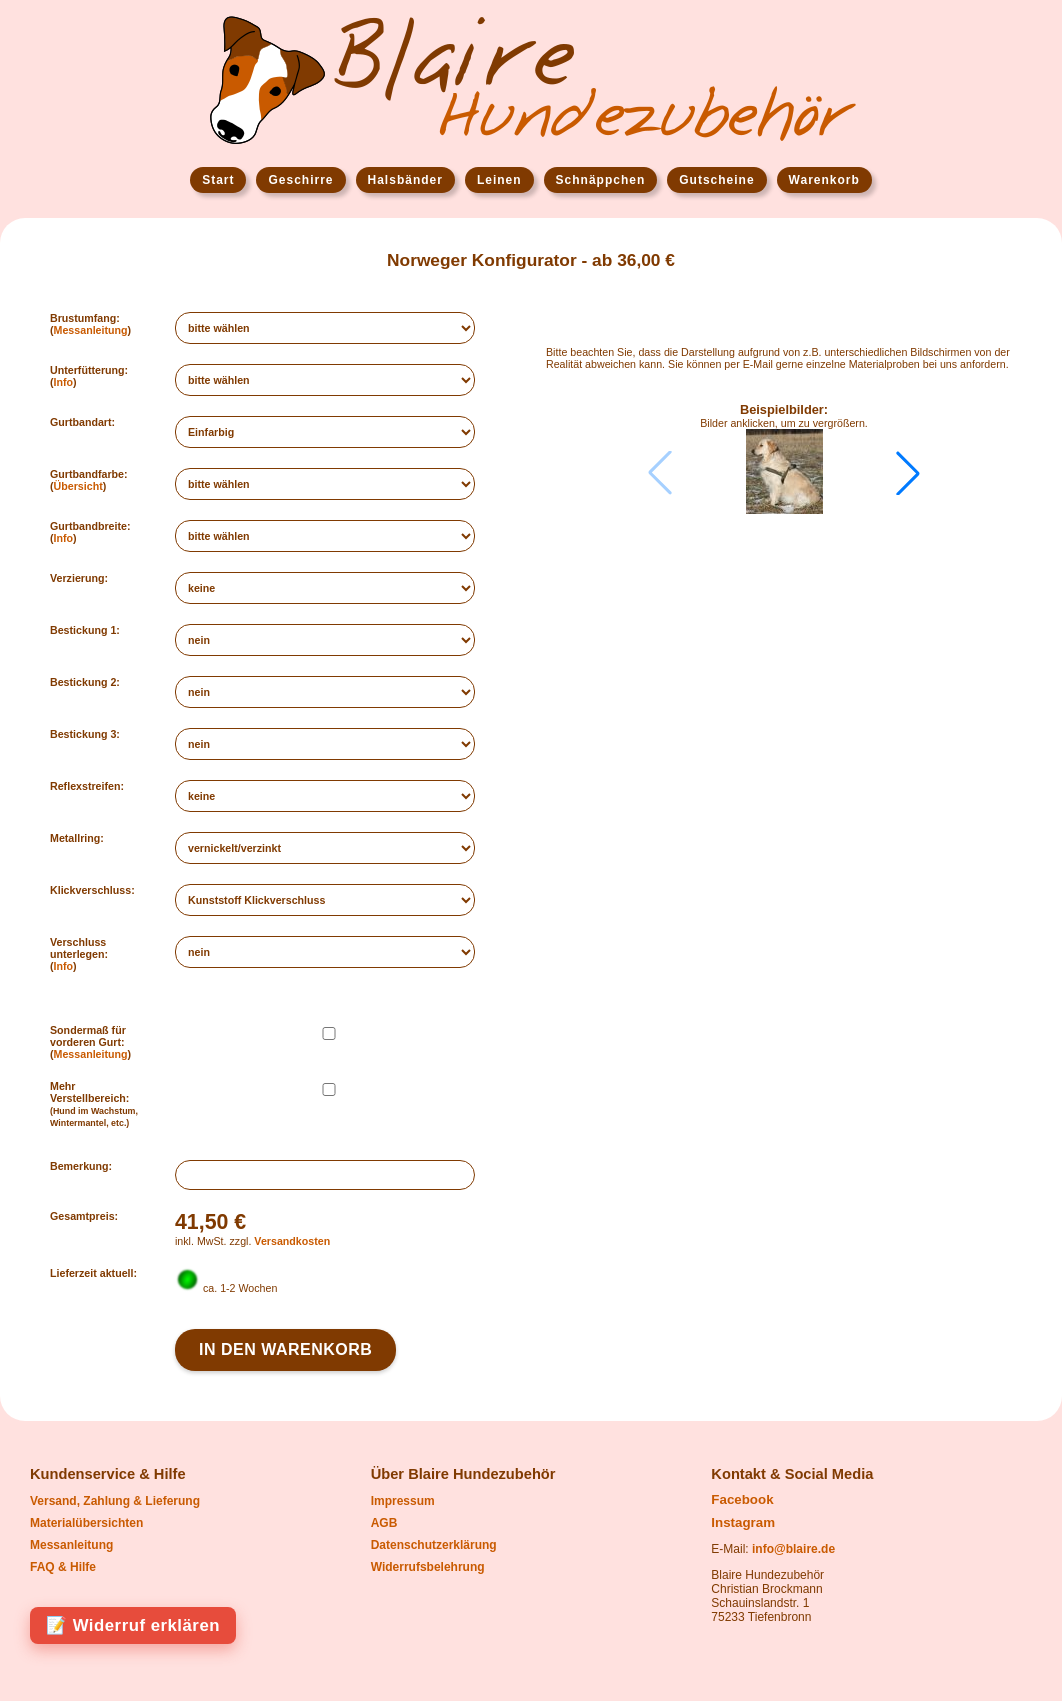 Image resolution: width=1062 pixels, height=1701 pixels. Describe the element at coordinates (742, 1499) in the screenshot. I see `Facebook` at that location.